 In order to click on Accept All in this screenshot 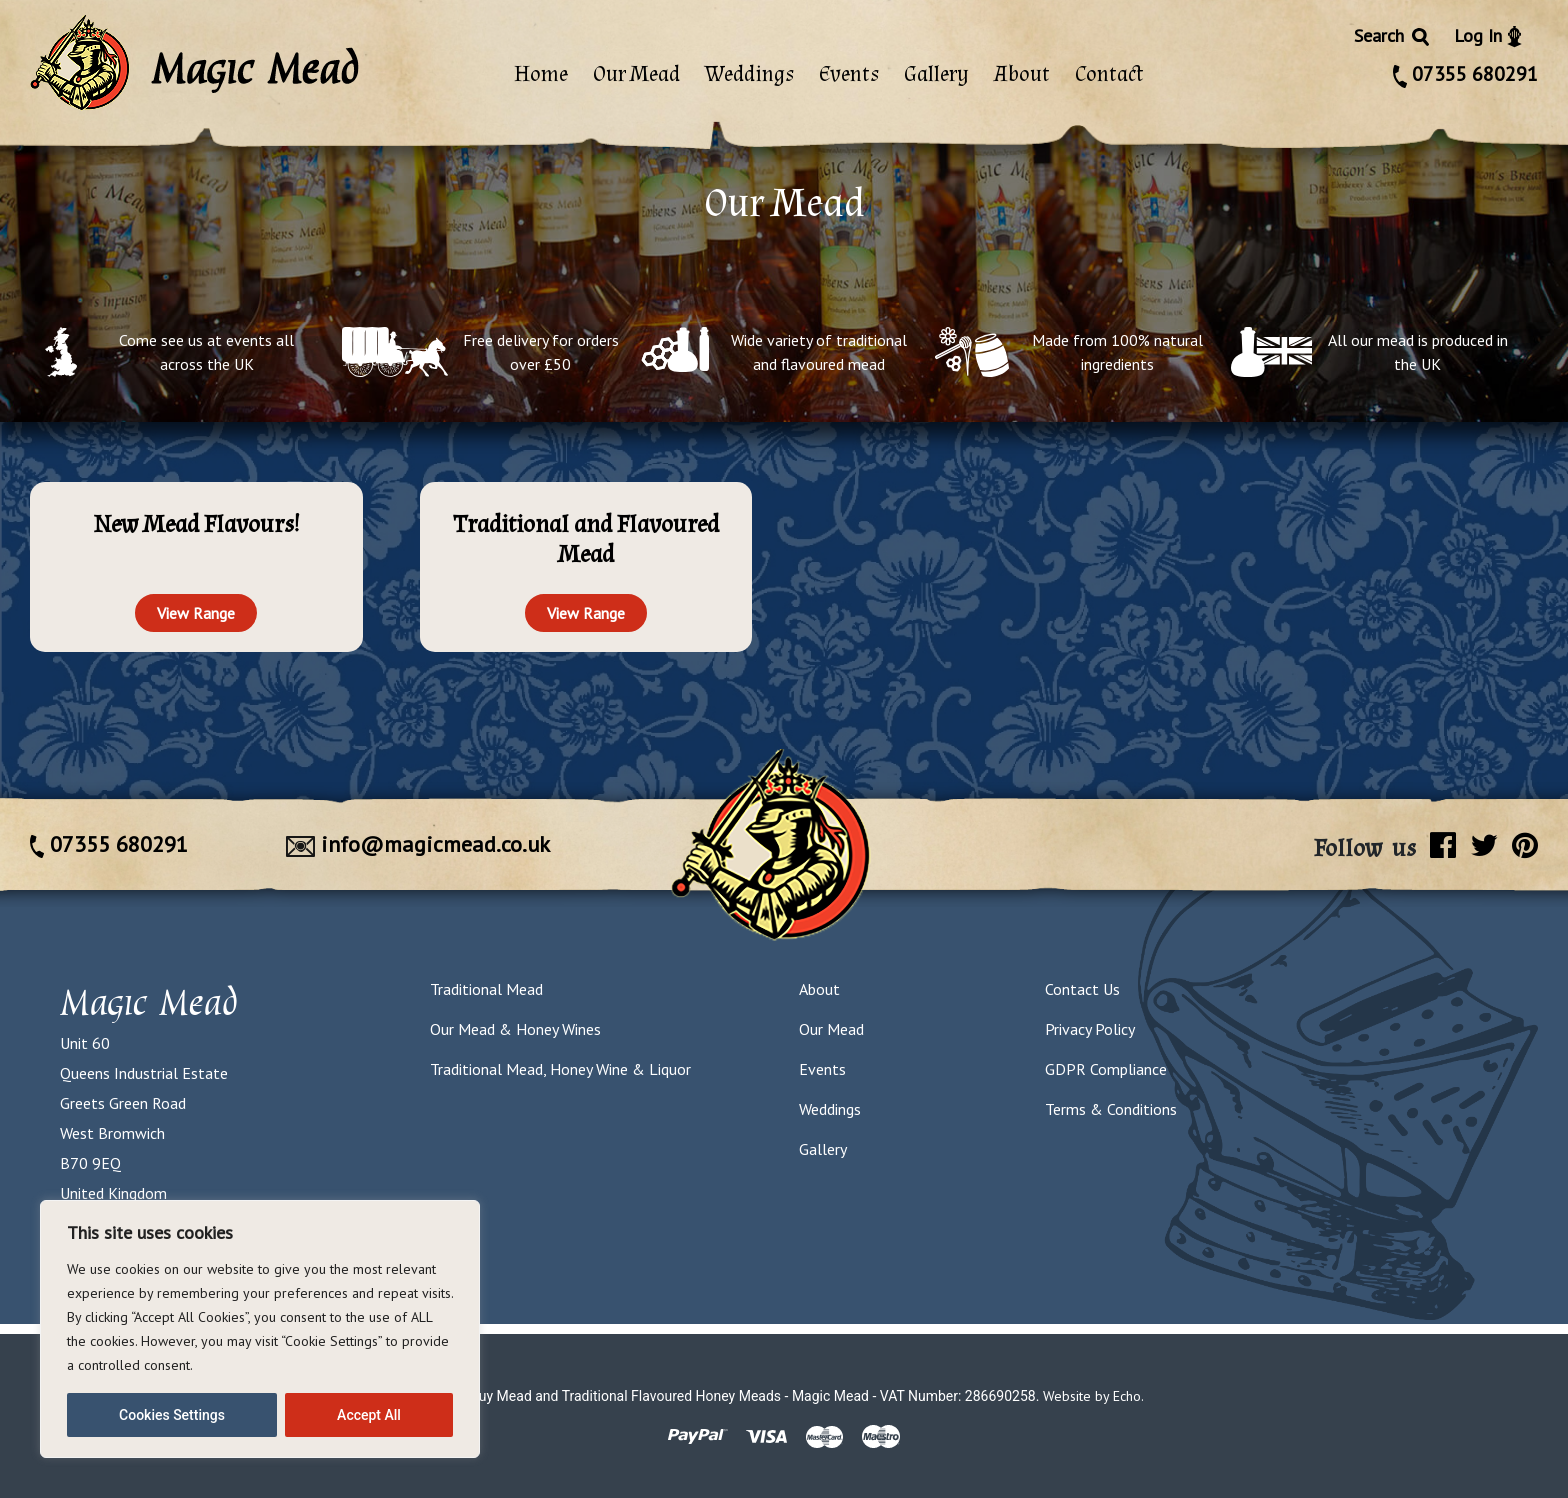, I will do `click(369, 1415)`.